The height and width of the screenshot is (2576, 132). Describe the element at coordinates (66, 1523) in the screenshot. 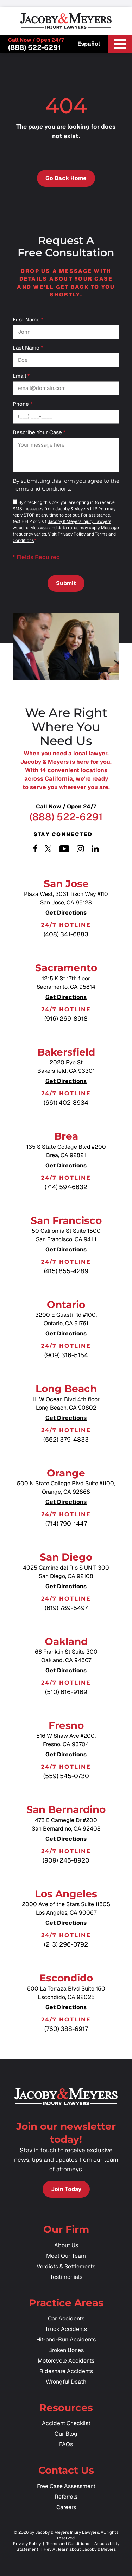

I see `(714) 790-1447` at that location.